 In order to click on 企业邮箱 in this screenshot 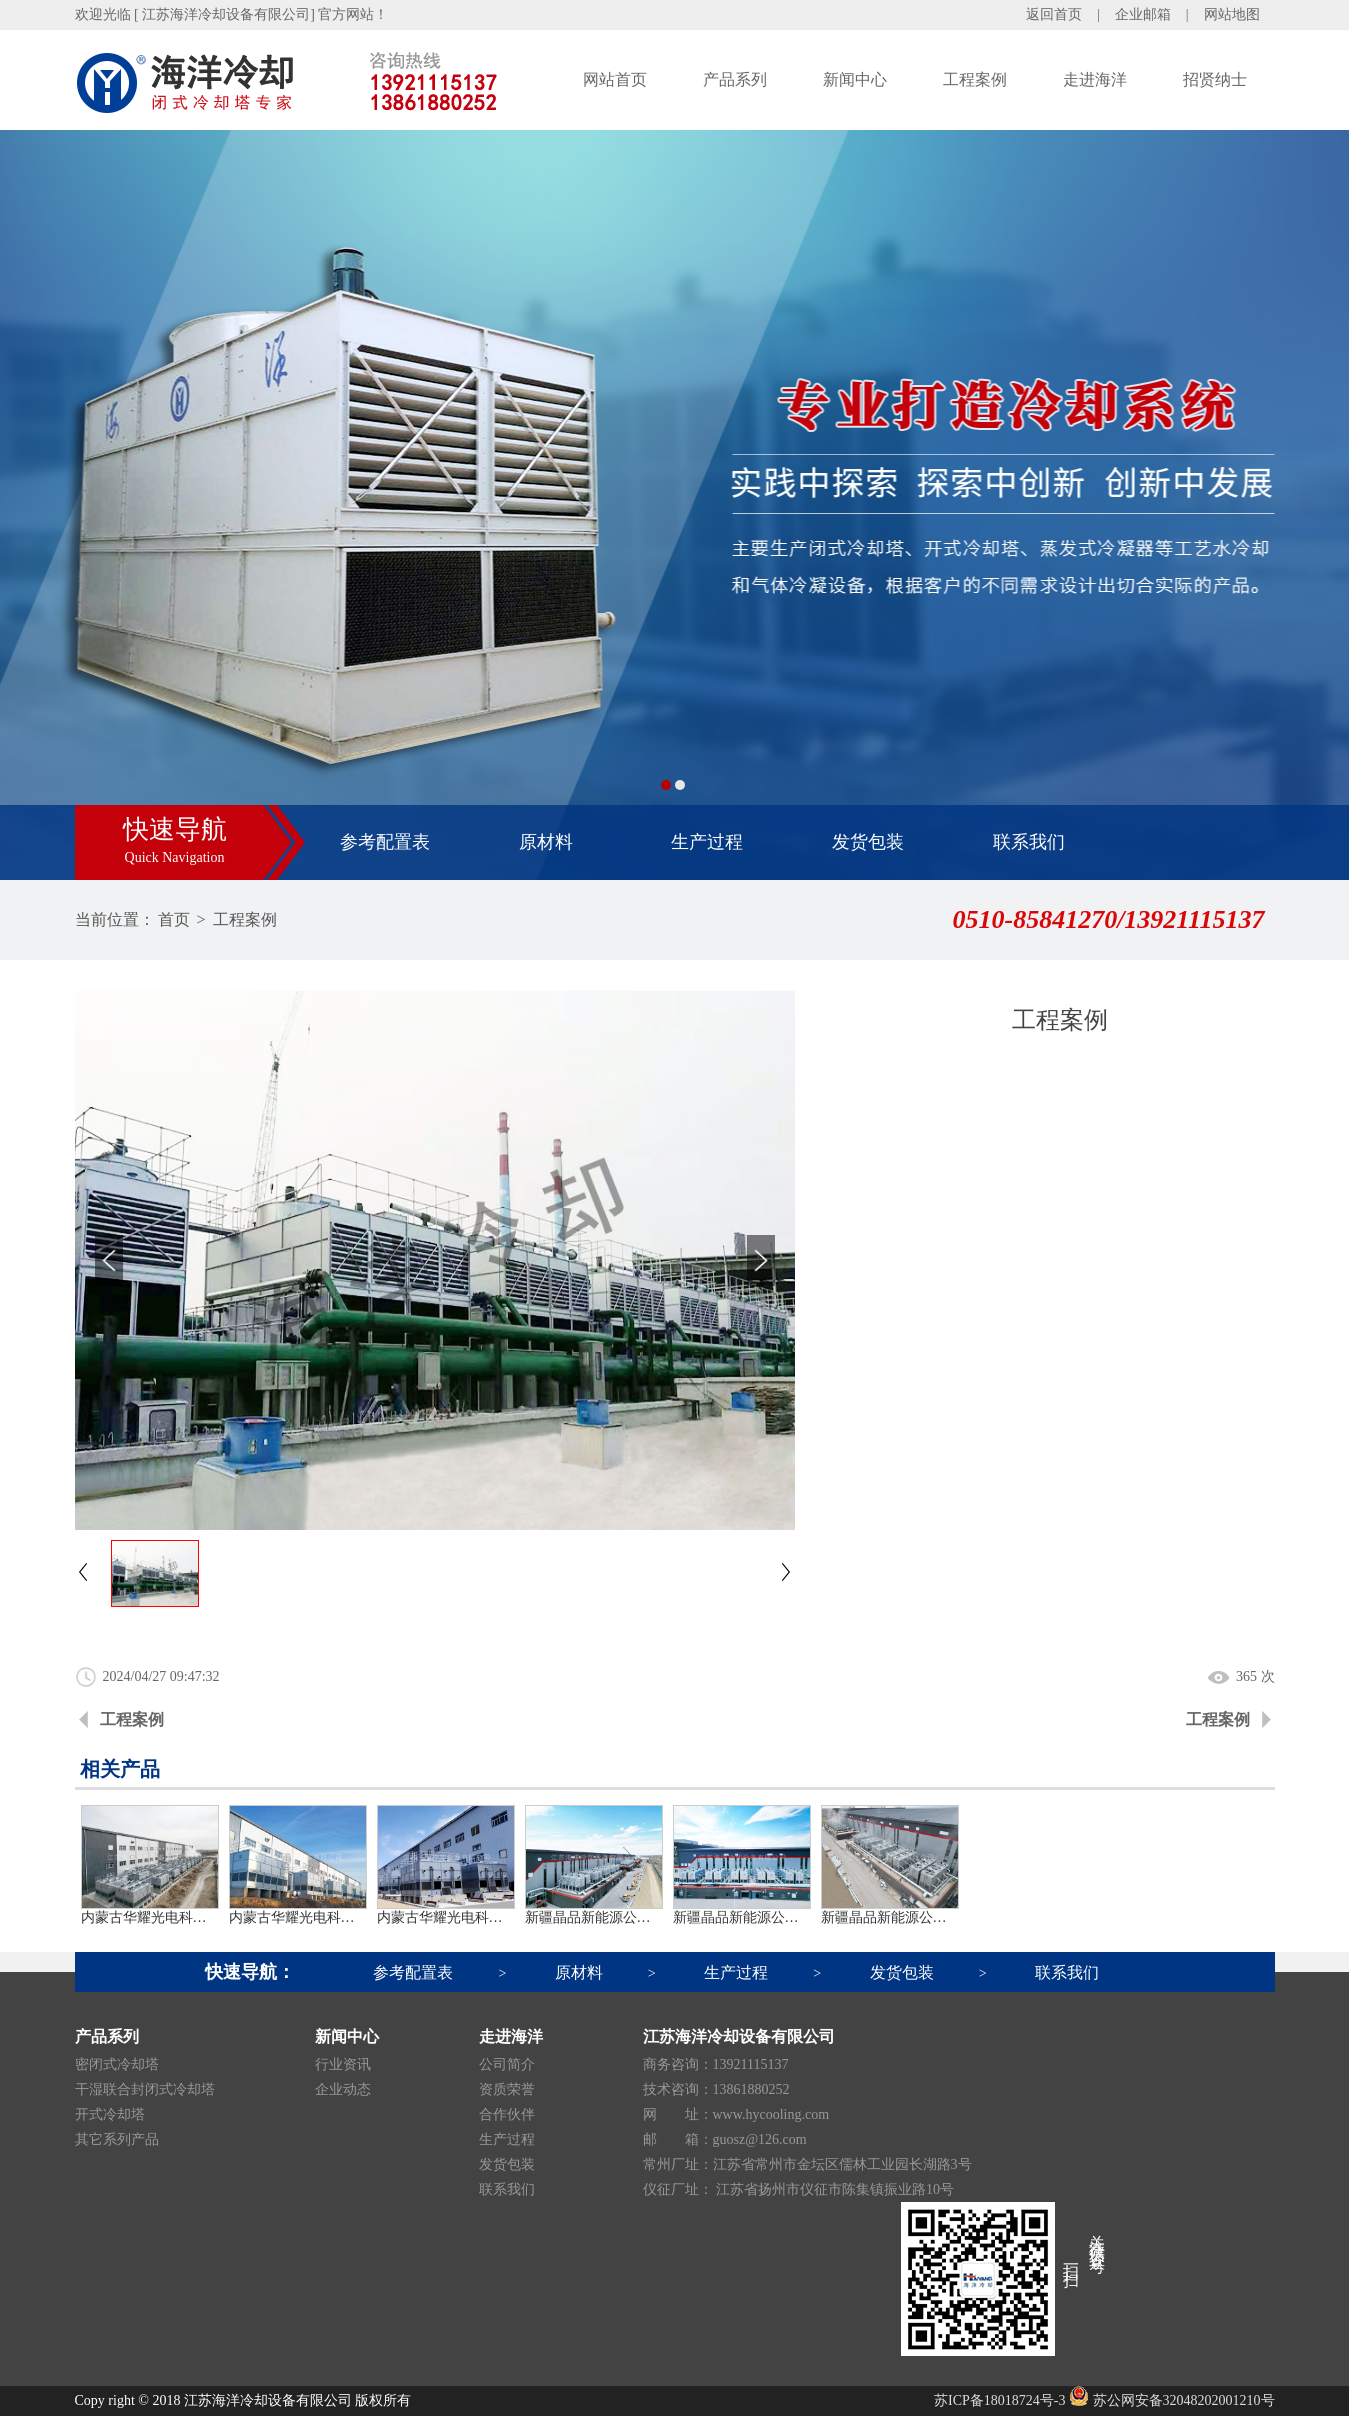, I will do `click(1143, 14)`.